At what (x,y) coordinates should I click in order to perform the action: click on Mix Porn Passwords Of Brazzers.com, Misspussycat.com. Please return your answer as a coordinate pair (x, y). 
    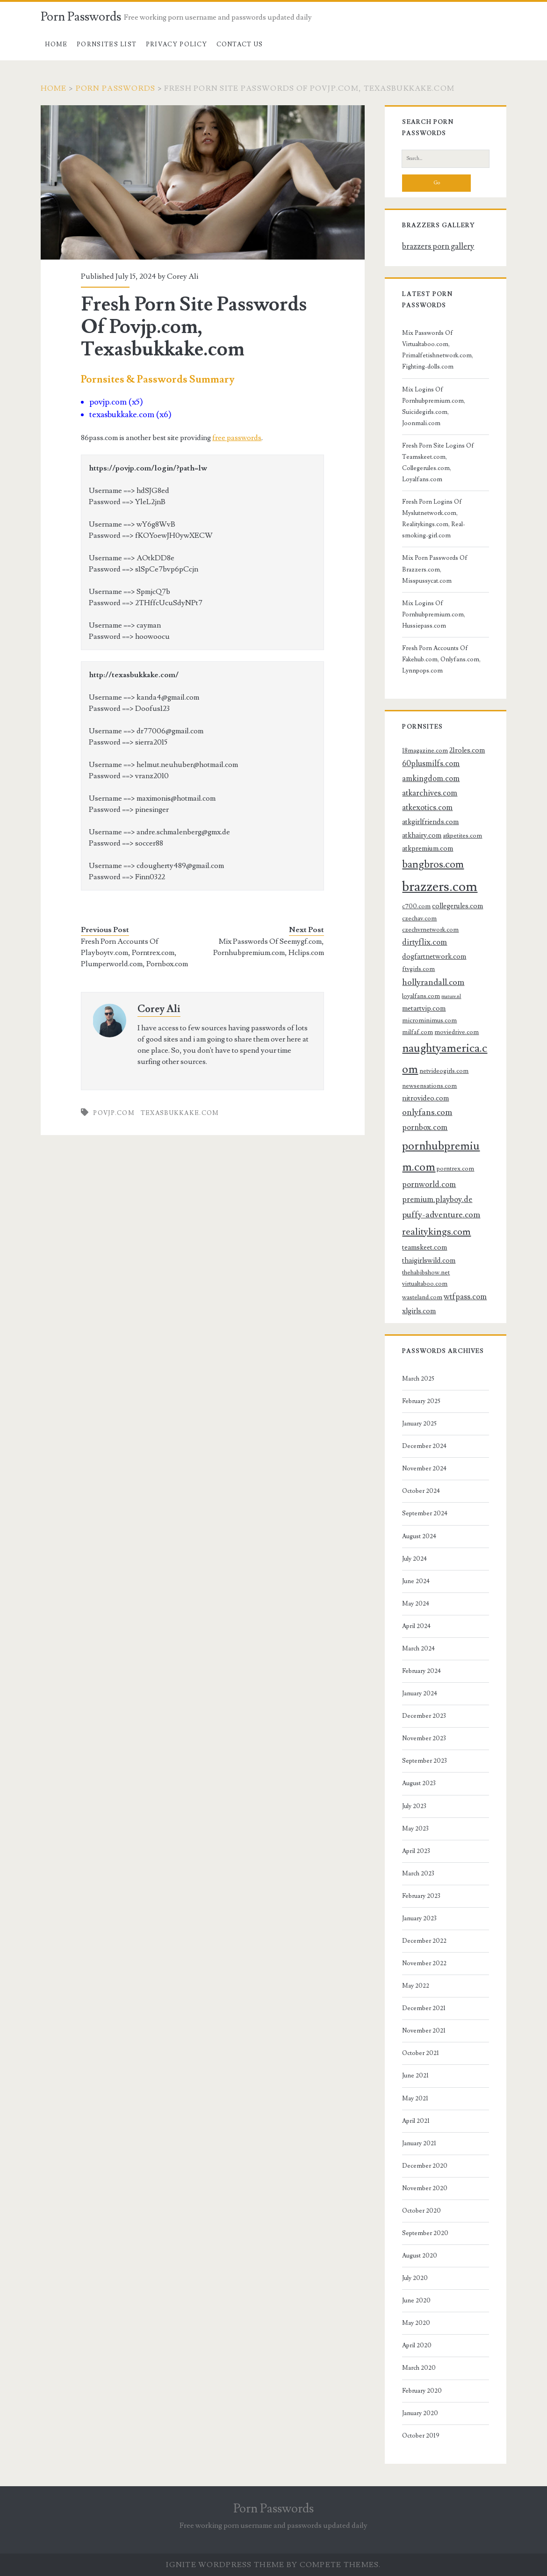
    Looking at the image, I should click on (435, 569).